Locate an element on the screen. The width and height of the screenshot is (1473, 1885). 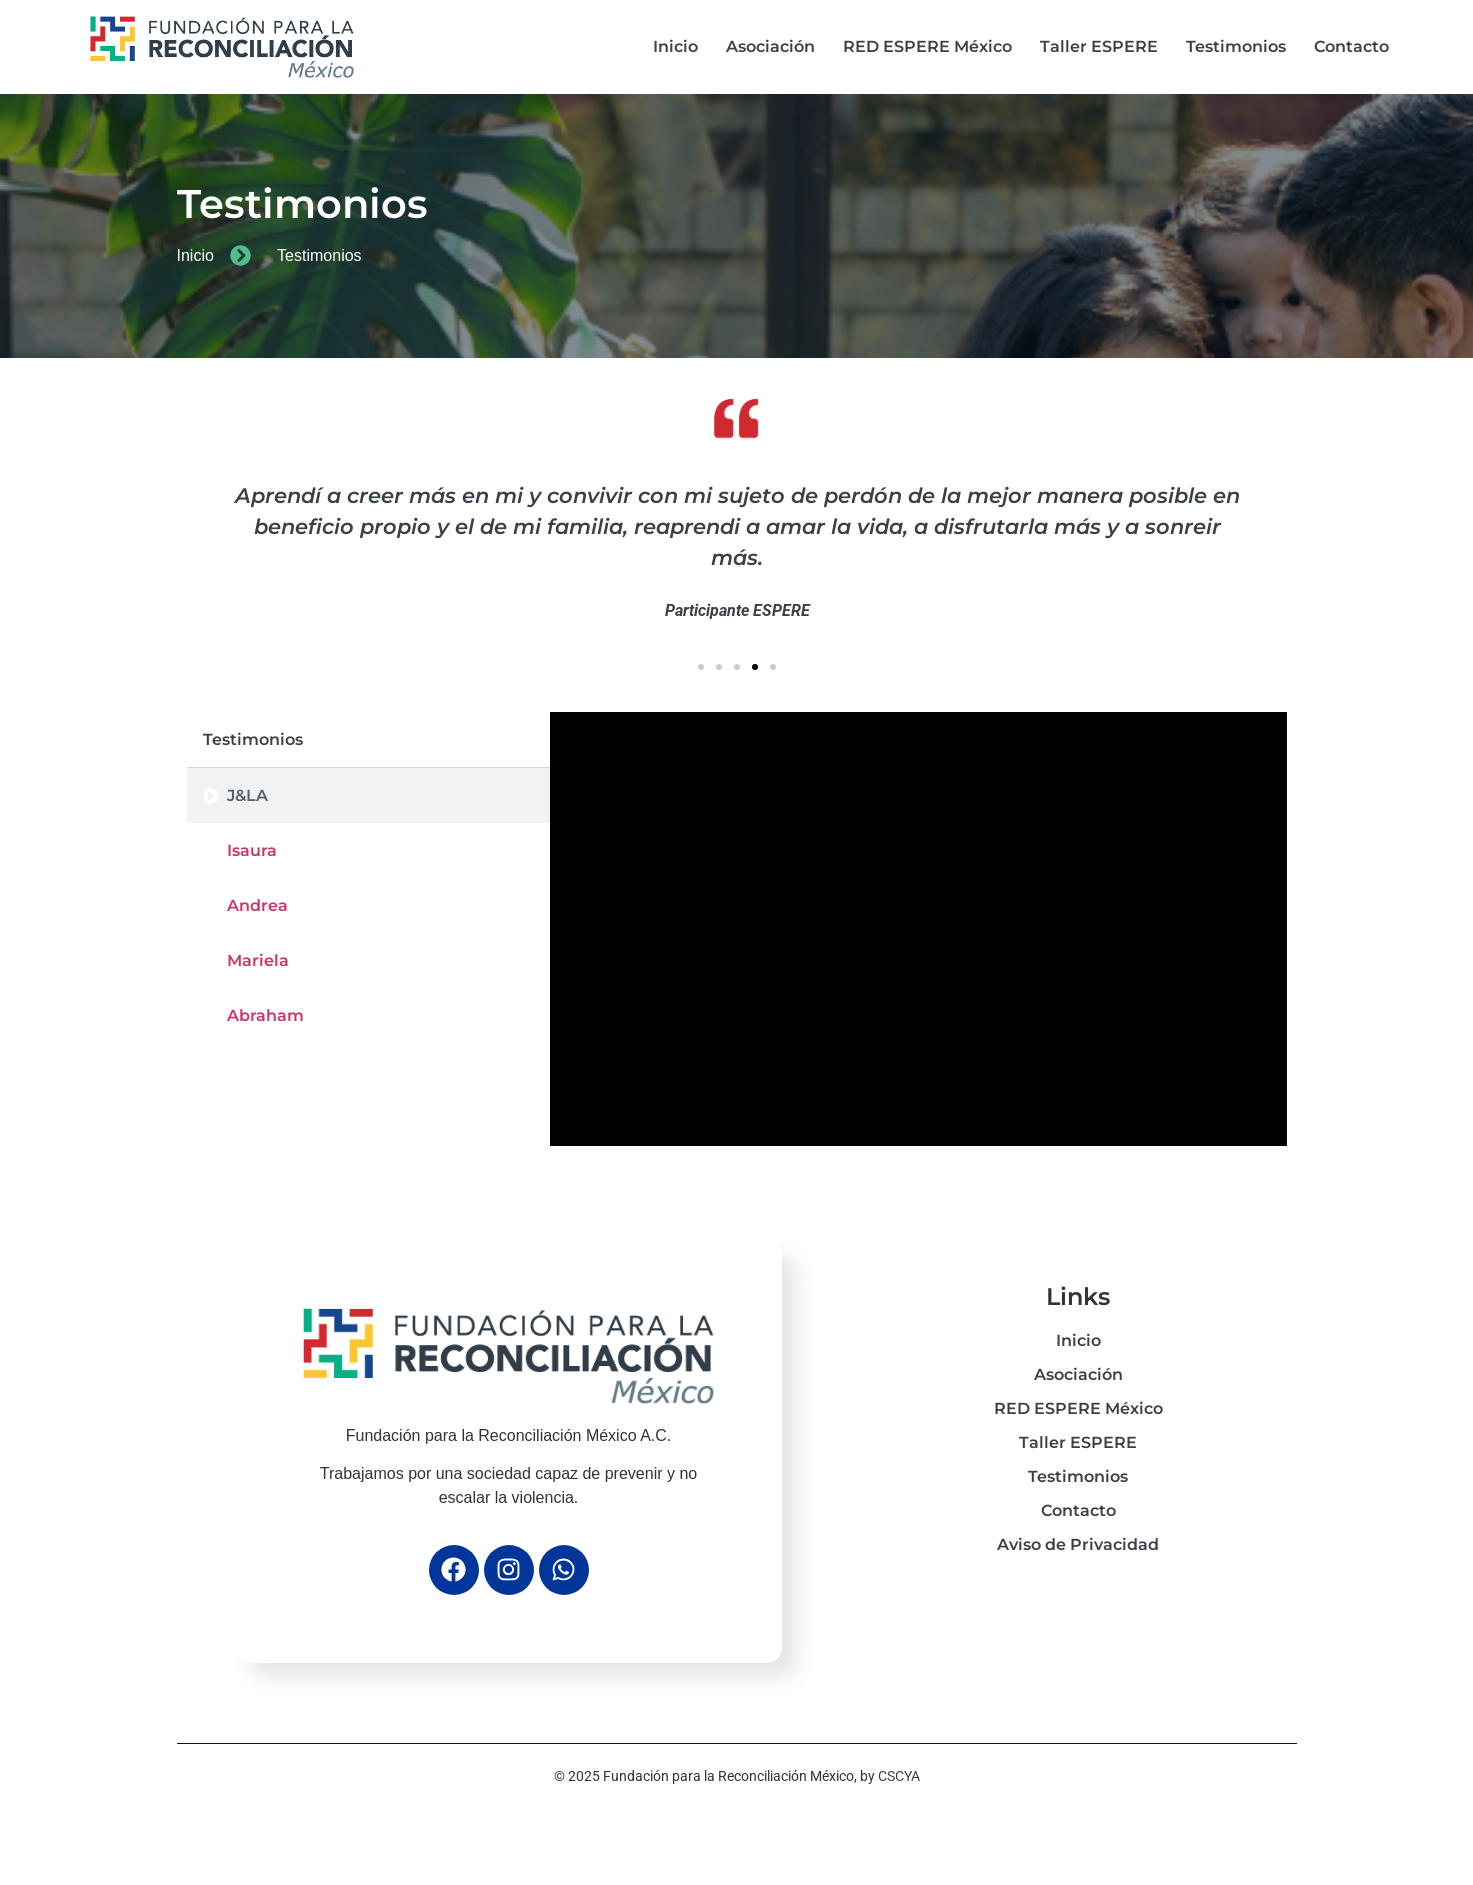
Taller ESPERE is located at coordinates (1099, 46).